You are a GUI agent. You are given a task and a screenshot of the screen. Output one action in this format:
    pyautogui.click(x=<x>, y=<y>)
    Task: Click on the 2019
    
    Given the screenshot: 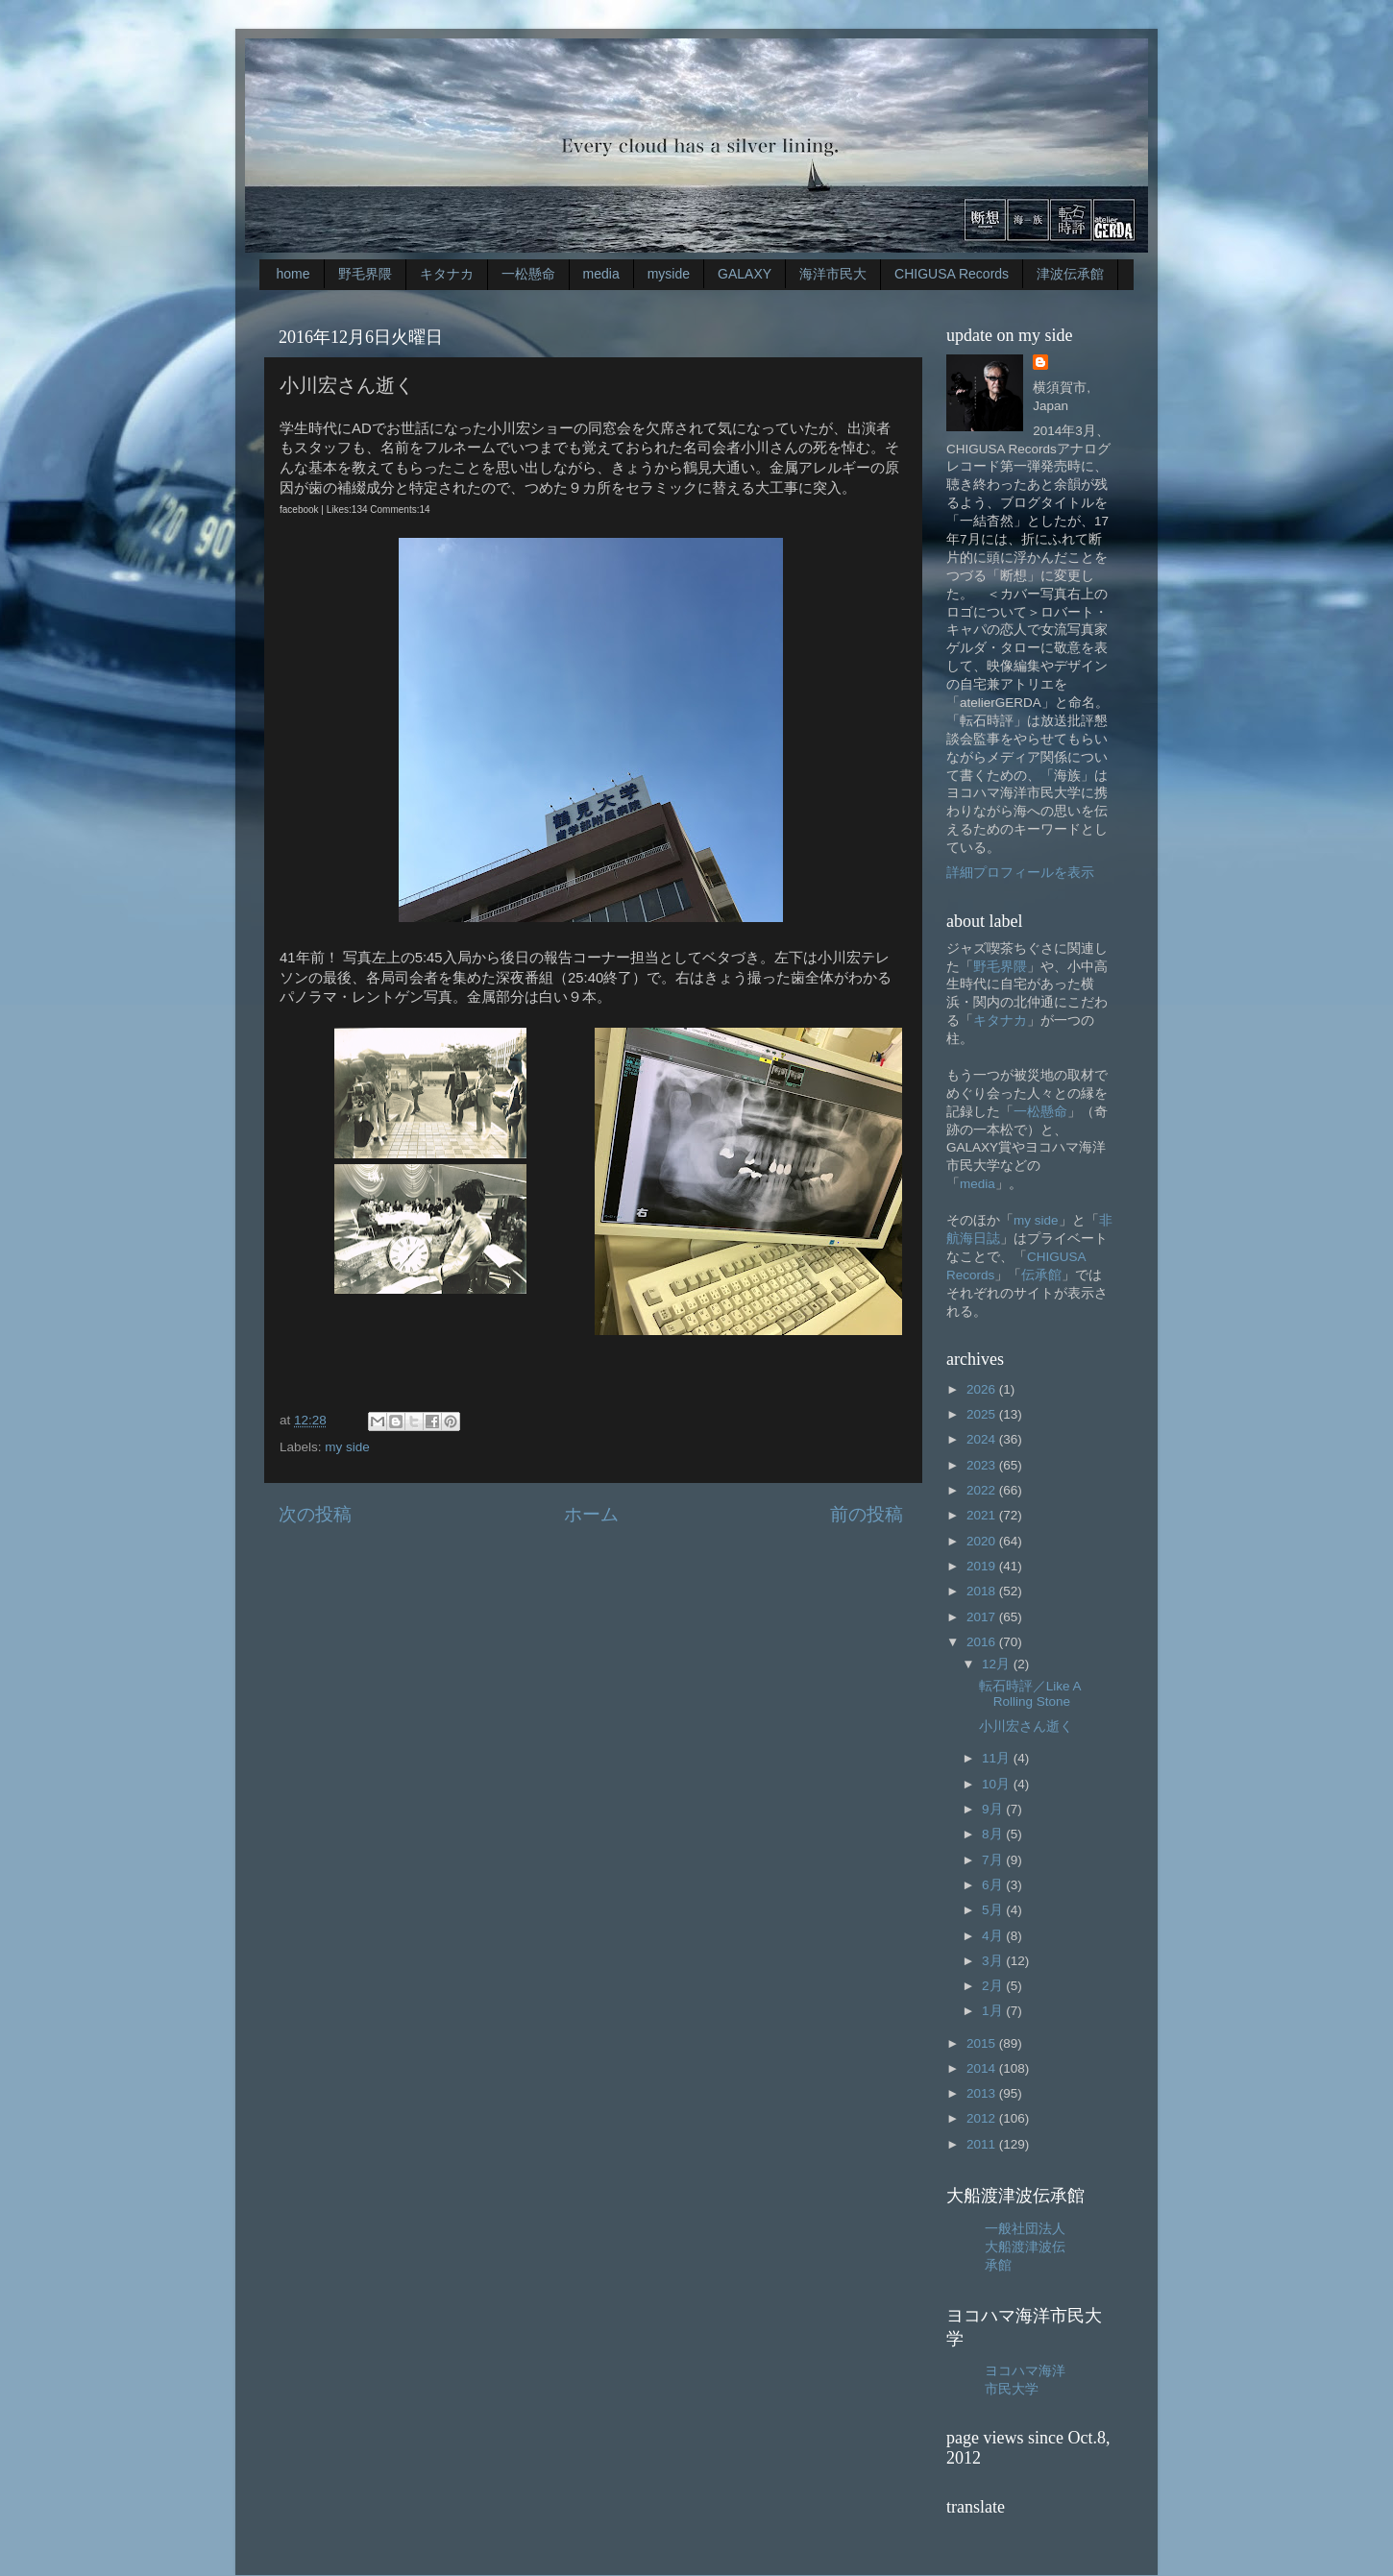 What is the action you would take?
    pyautogui.click(x=982, y=1566)
    